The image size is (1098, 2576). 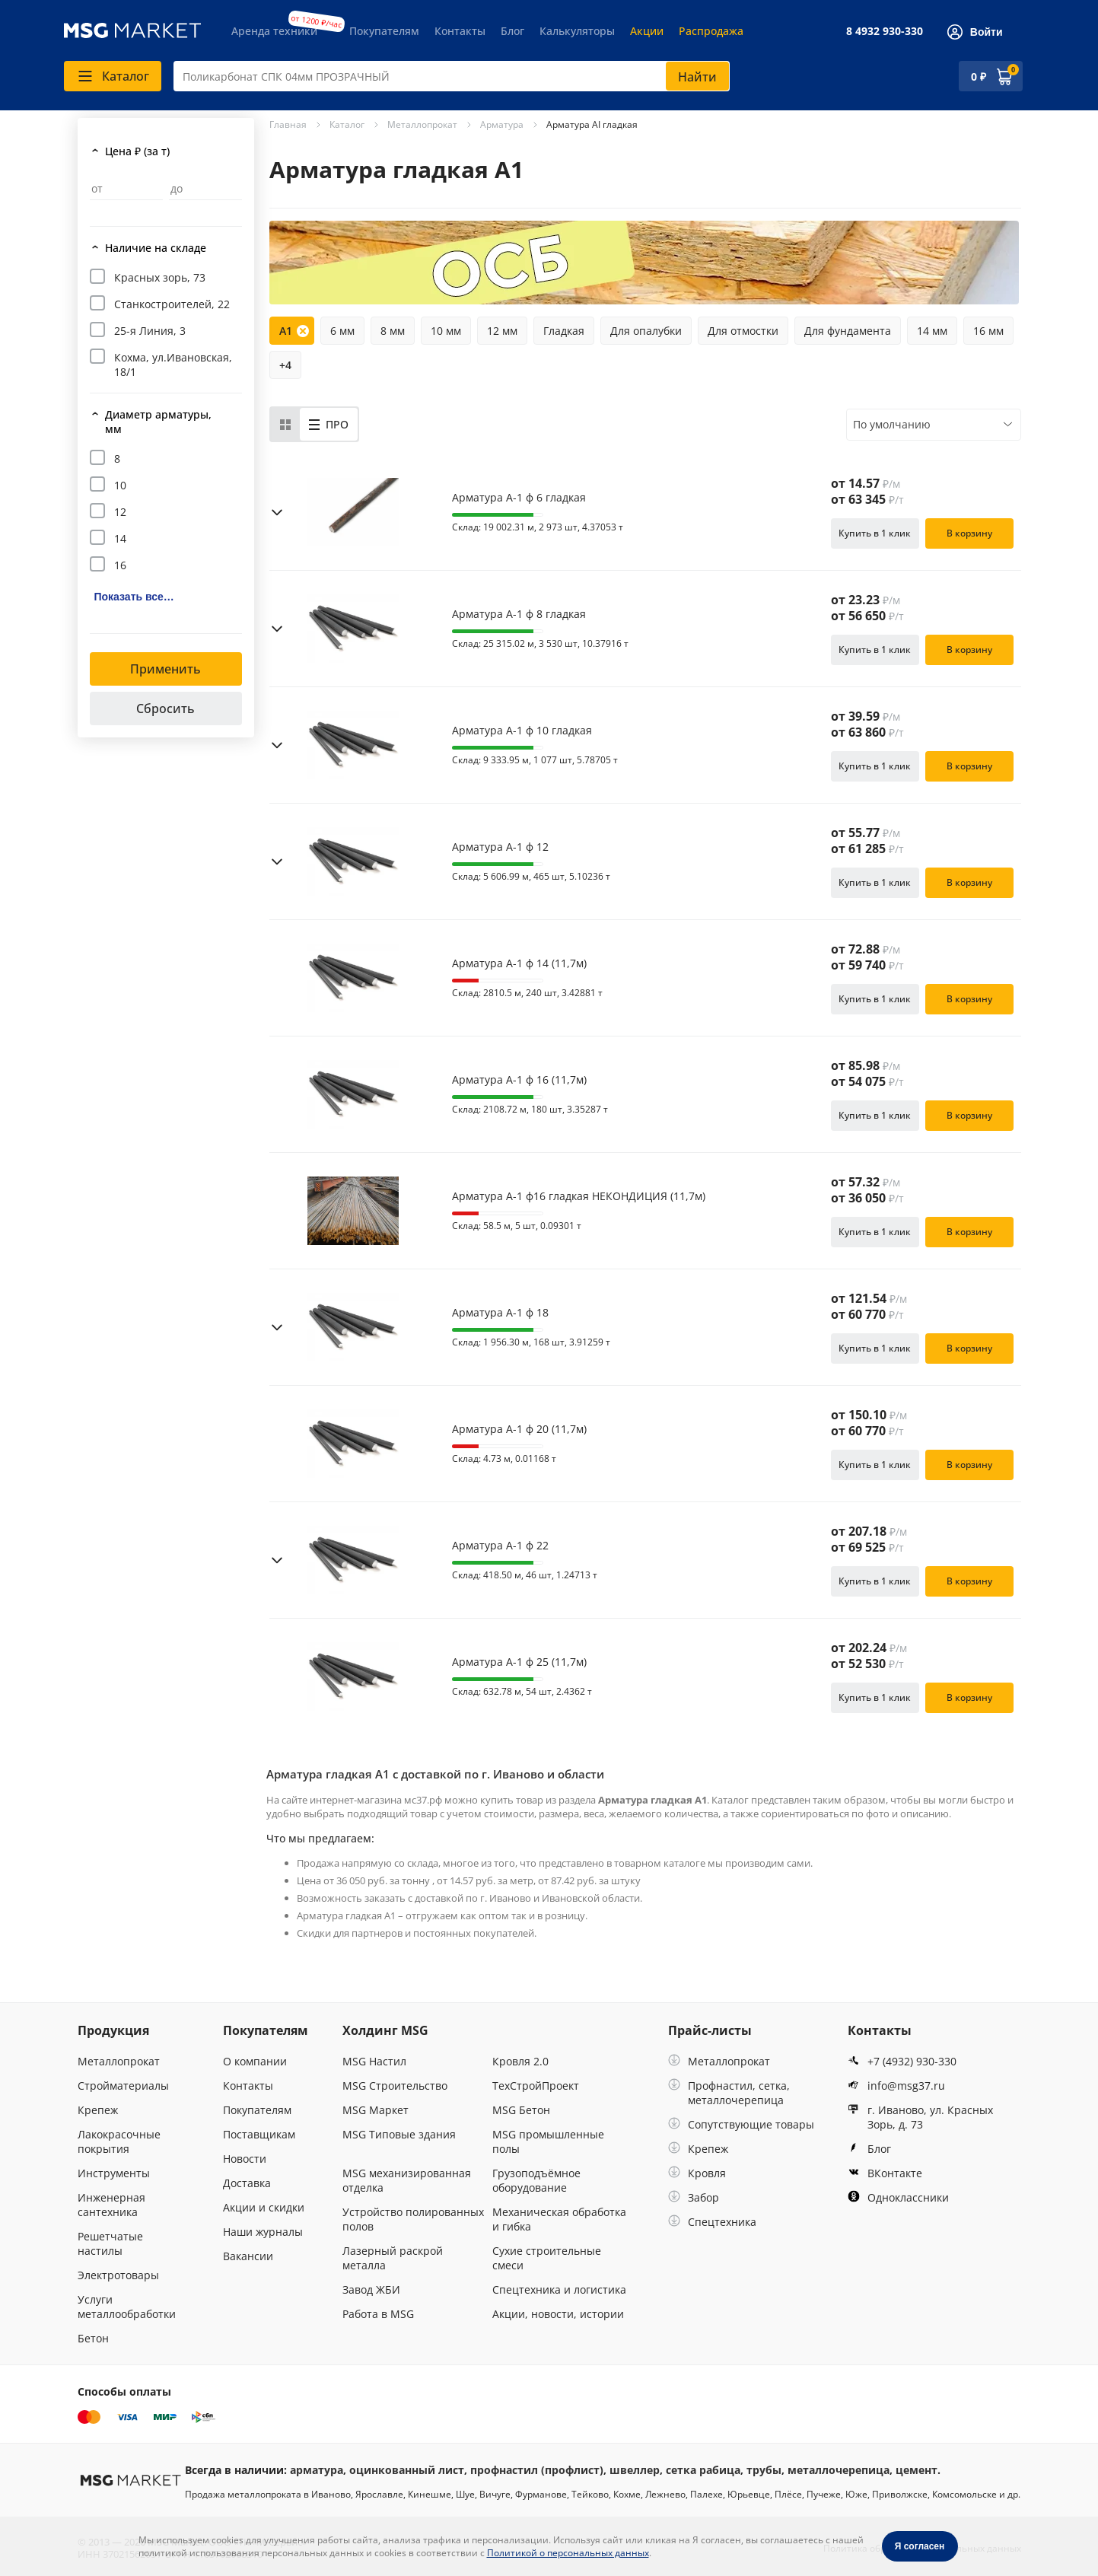 What do you see at coordinates (884, 31) in the screenshot?
I see `8 4932 930-330` at bounding box center [884, 31].